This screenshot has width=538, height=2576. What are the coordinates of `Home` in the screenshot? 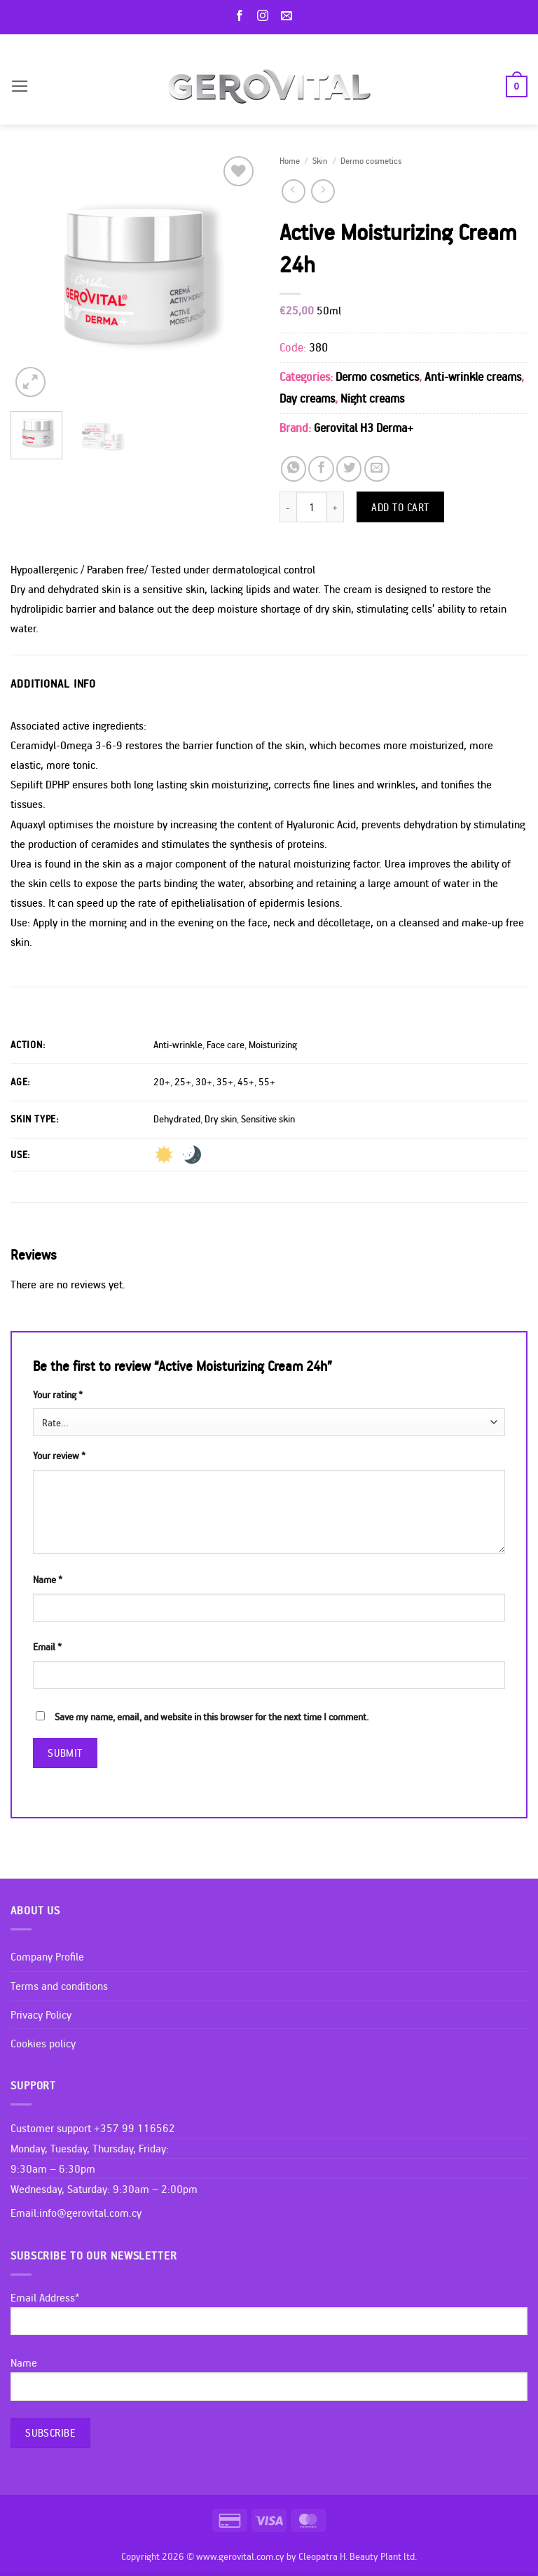 It's located at (290, 160).